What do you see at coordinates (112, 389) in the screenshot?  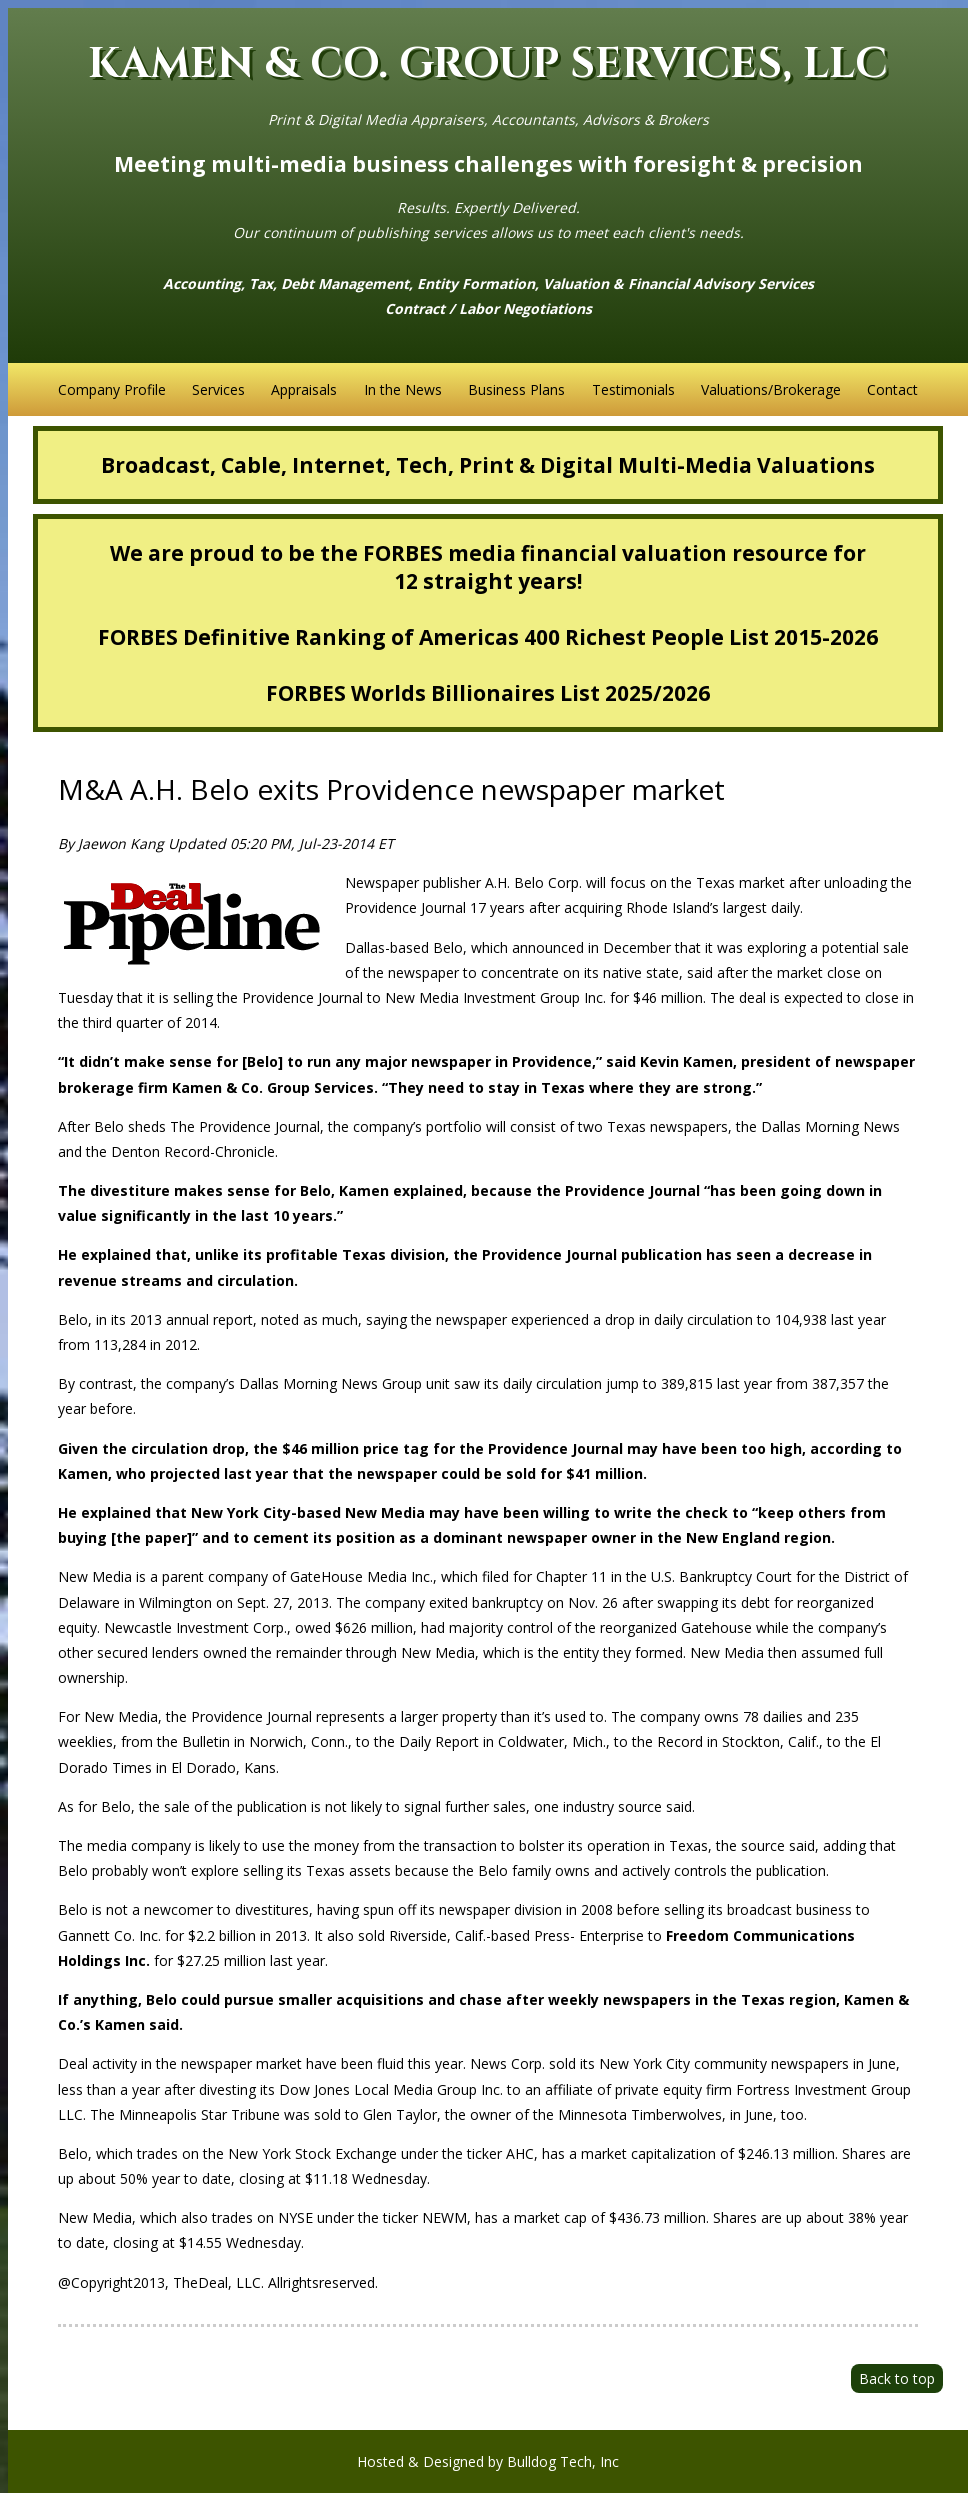 I see `Company Profile` at bounding box center [112, 389].